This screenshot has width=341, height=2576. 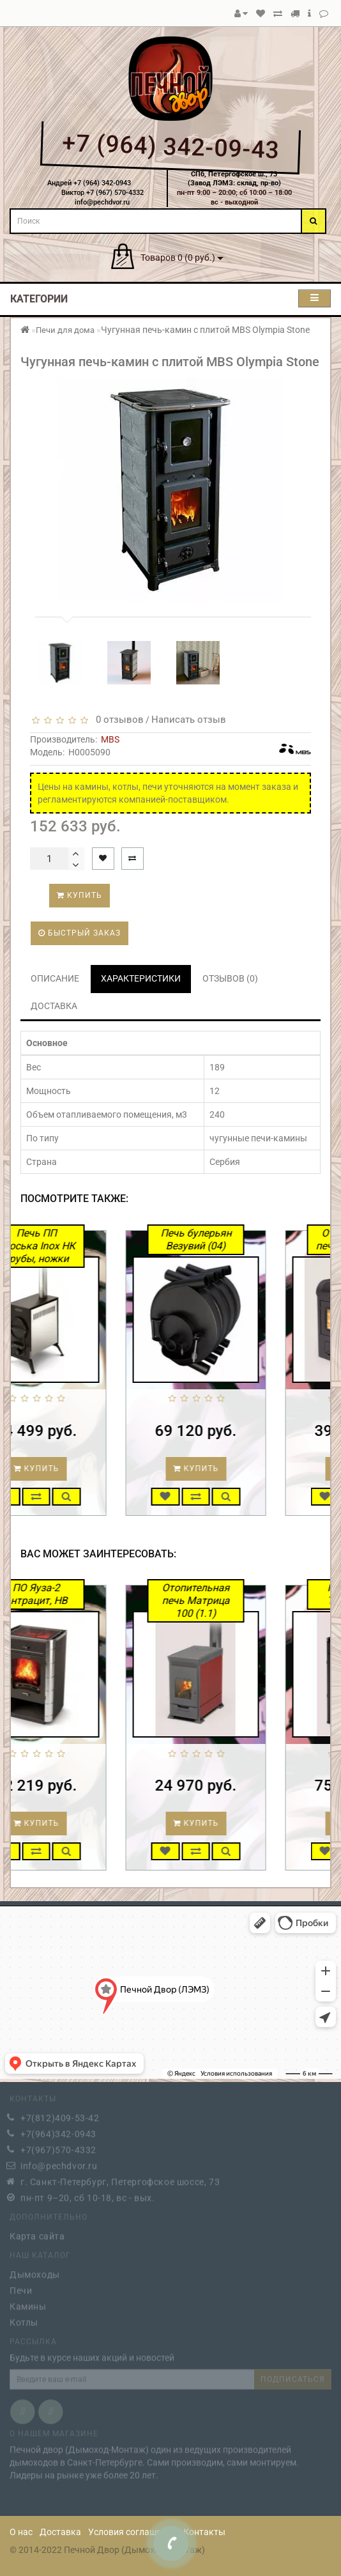 I want to click on СПб, Петергофское ш., 73(Завод ЛЭМЗ: склад, пр-во), so click(x=234, y=179).